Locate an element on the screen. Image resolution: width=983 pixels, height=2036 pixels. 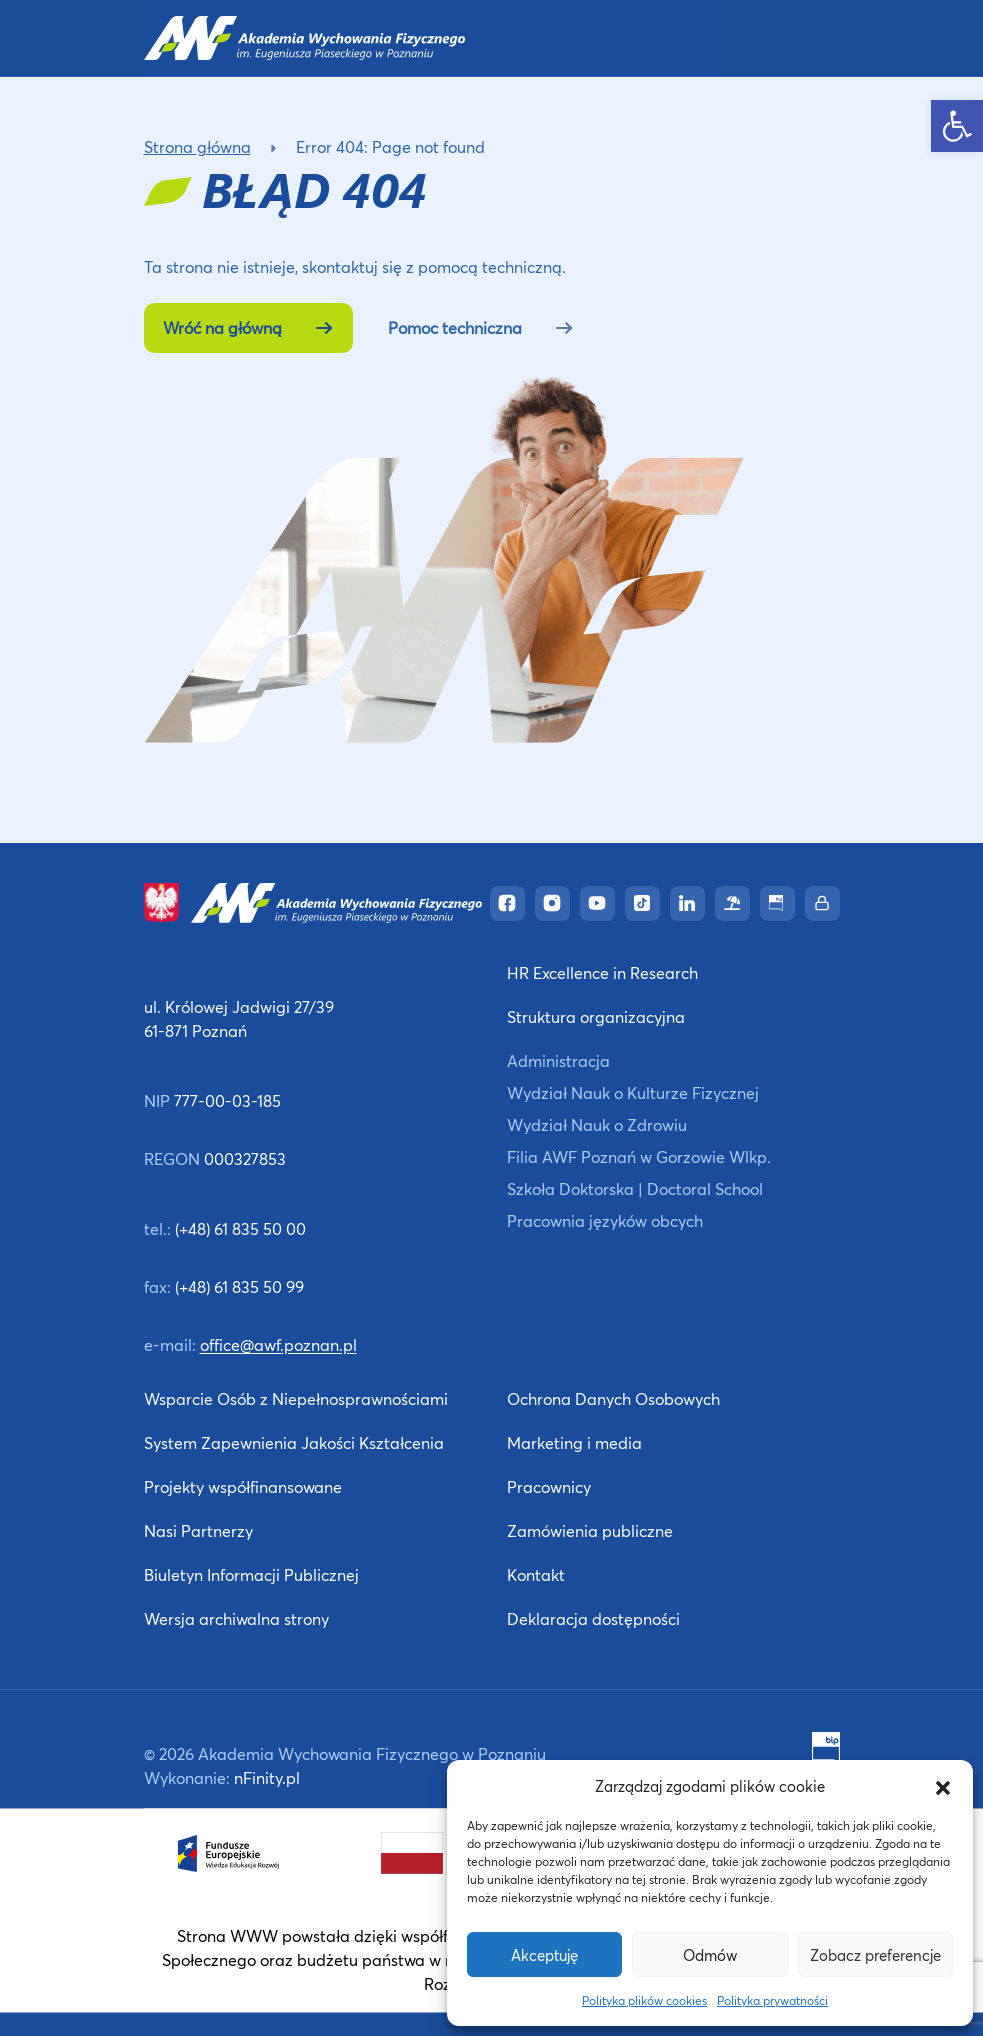
Wersja archiwalna strony [link] is located at coordinates (236, 1618).